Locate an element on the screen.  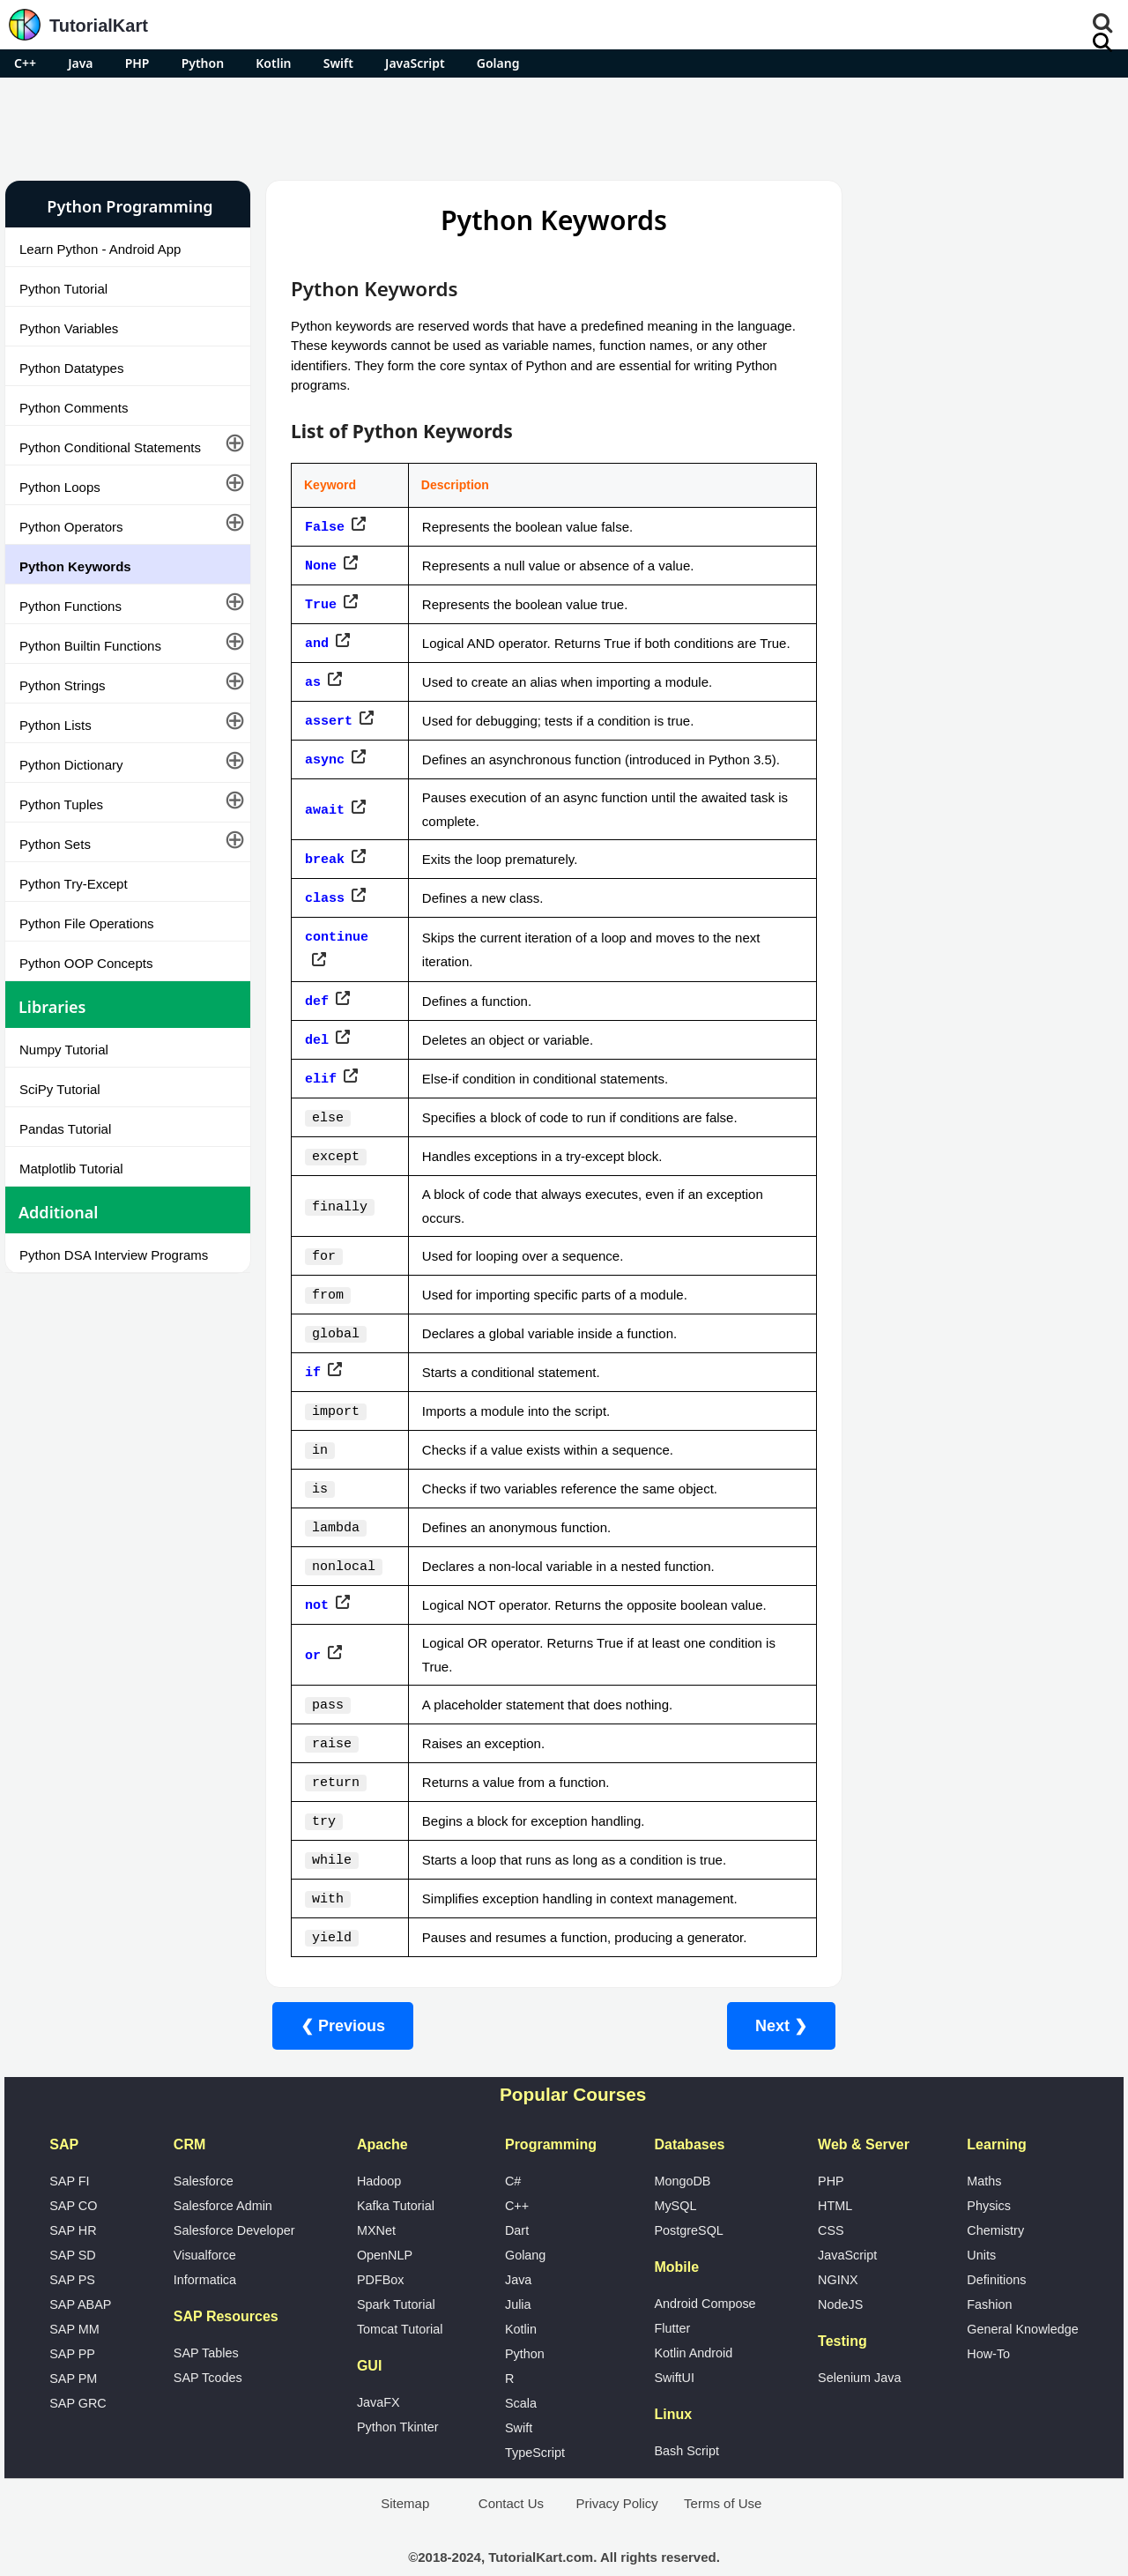
Python Builtin Functions is located at coordinates (90, 645).